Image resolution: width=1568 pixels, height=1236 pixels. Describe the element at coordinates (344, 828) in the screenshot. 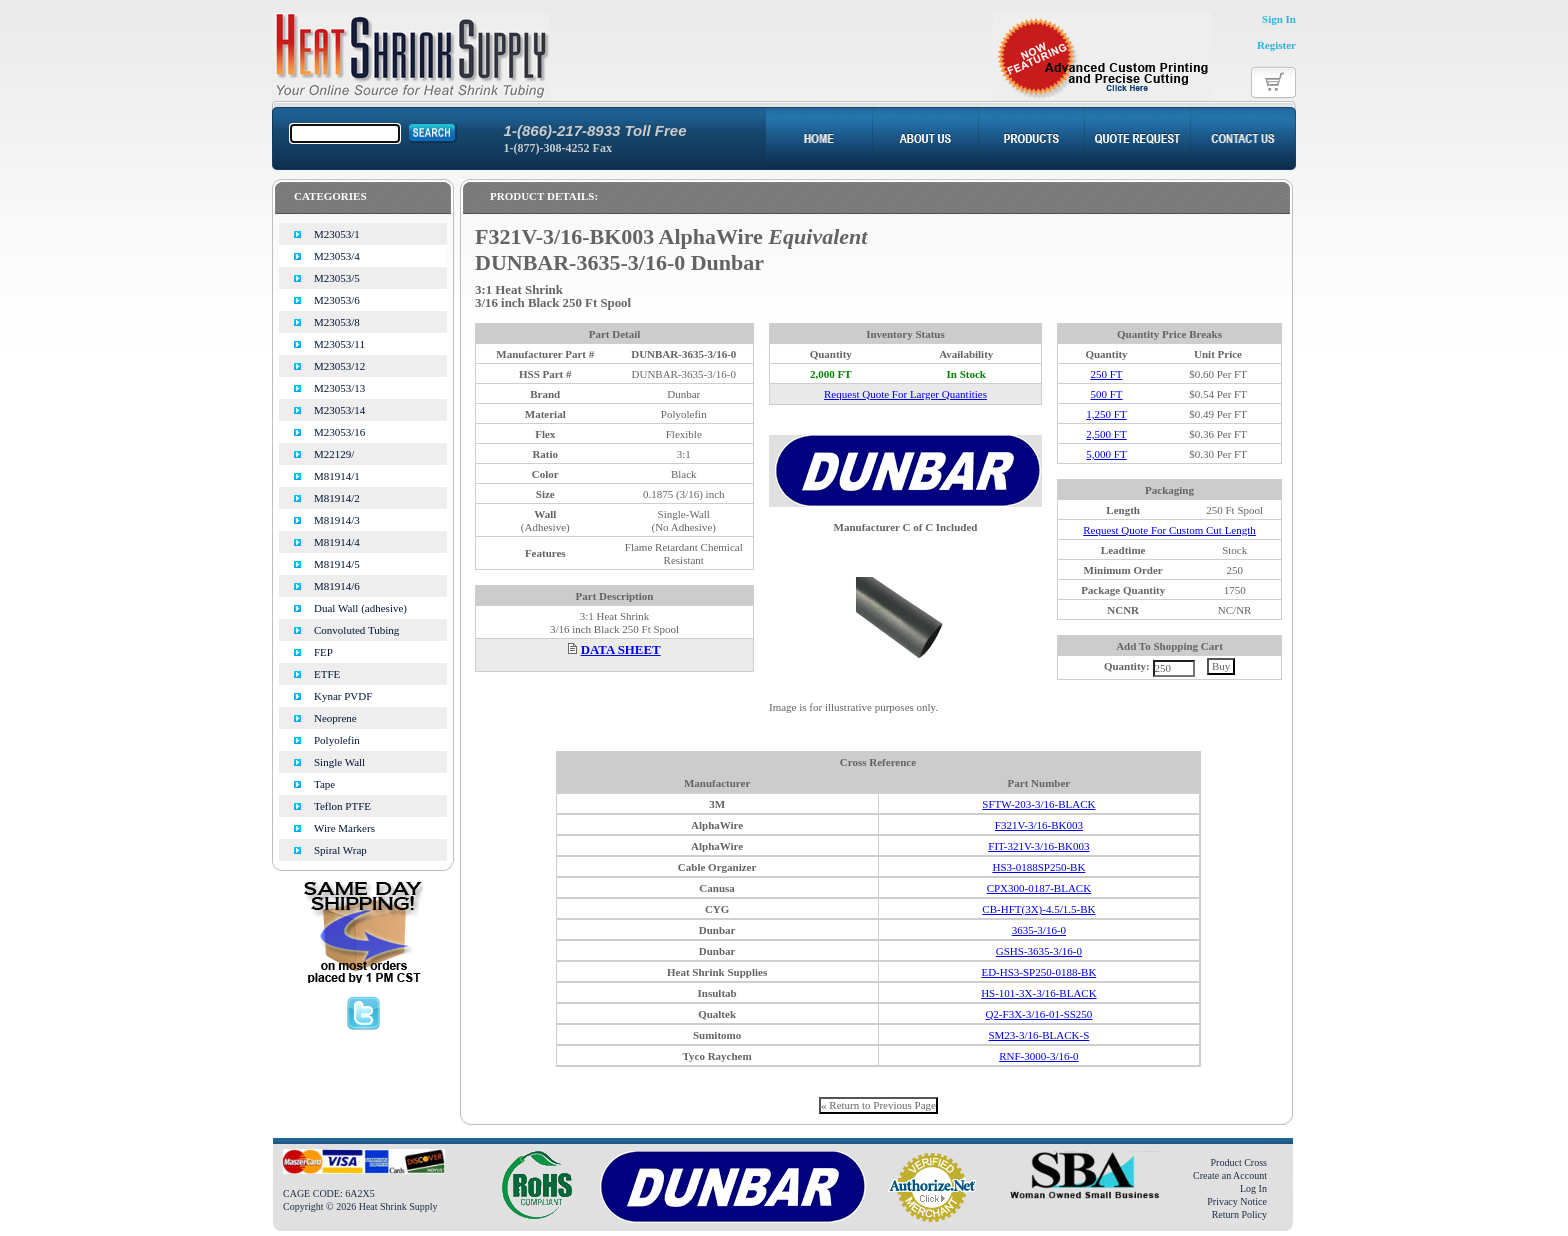

I see `Wire Markers` at that location.